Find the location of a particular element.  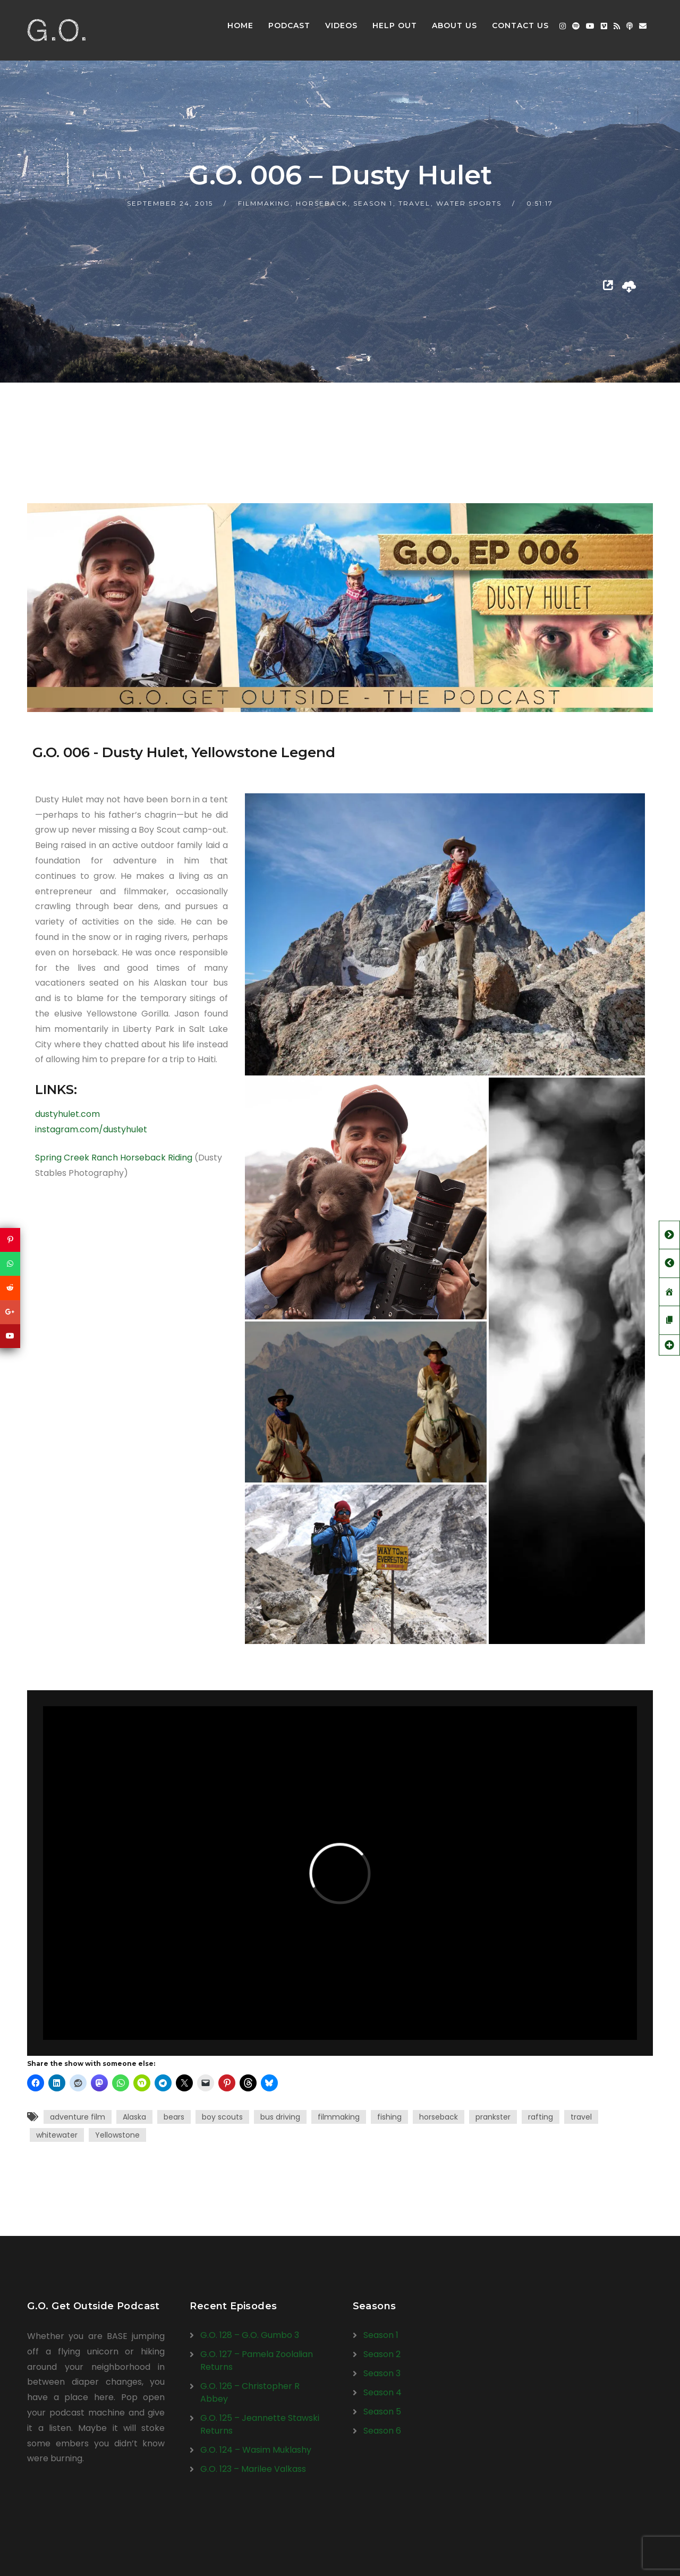

Filmmaking is located at coordinates (264, 203).